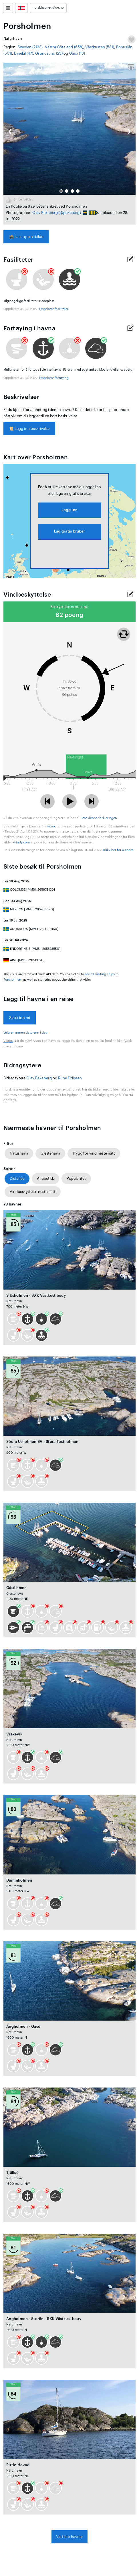 The image size is (139, 2576). I want to click on Vindbeskyttelse neste natt, so click(32, 1191).